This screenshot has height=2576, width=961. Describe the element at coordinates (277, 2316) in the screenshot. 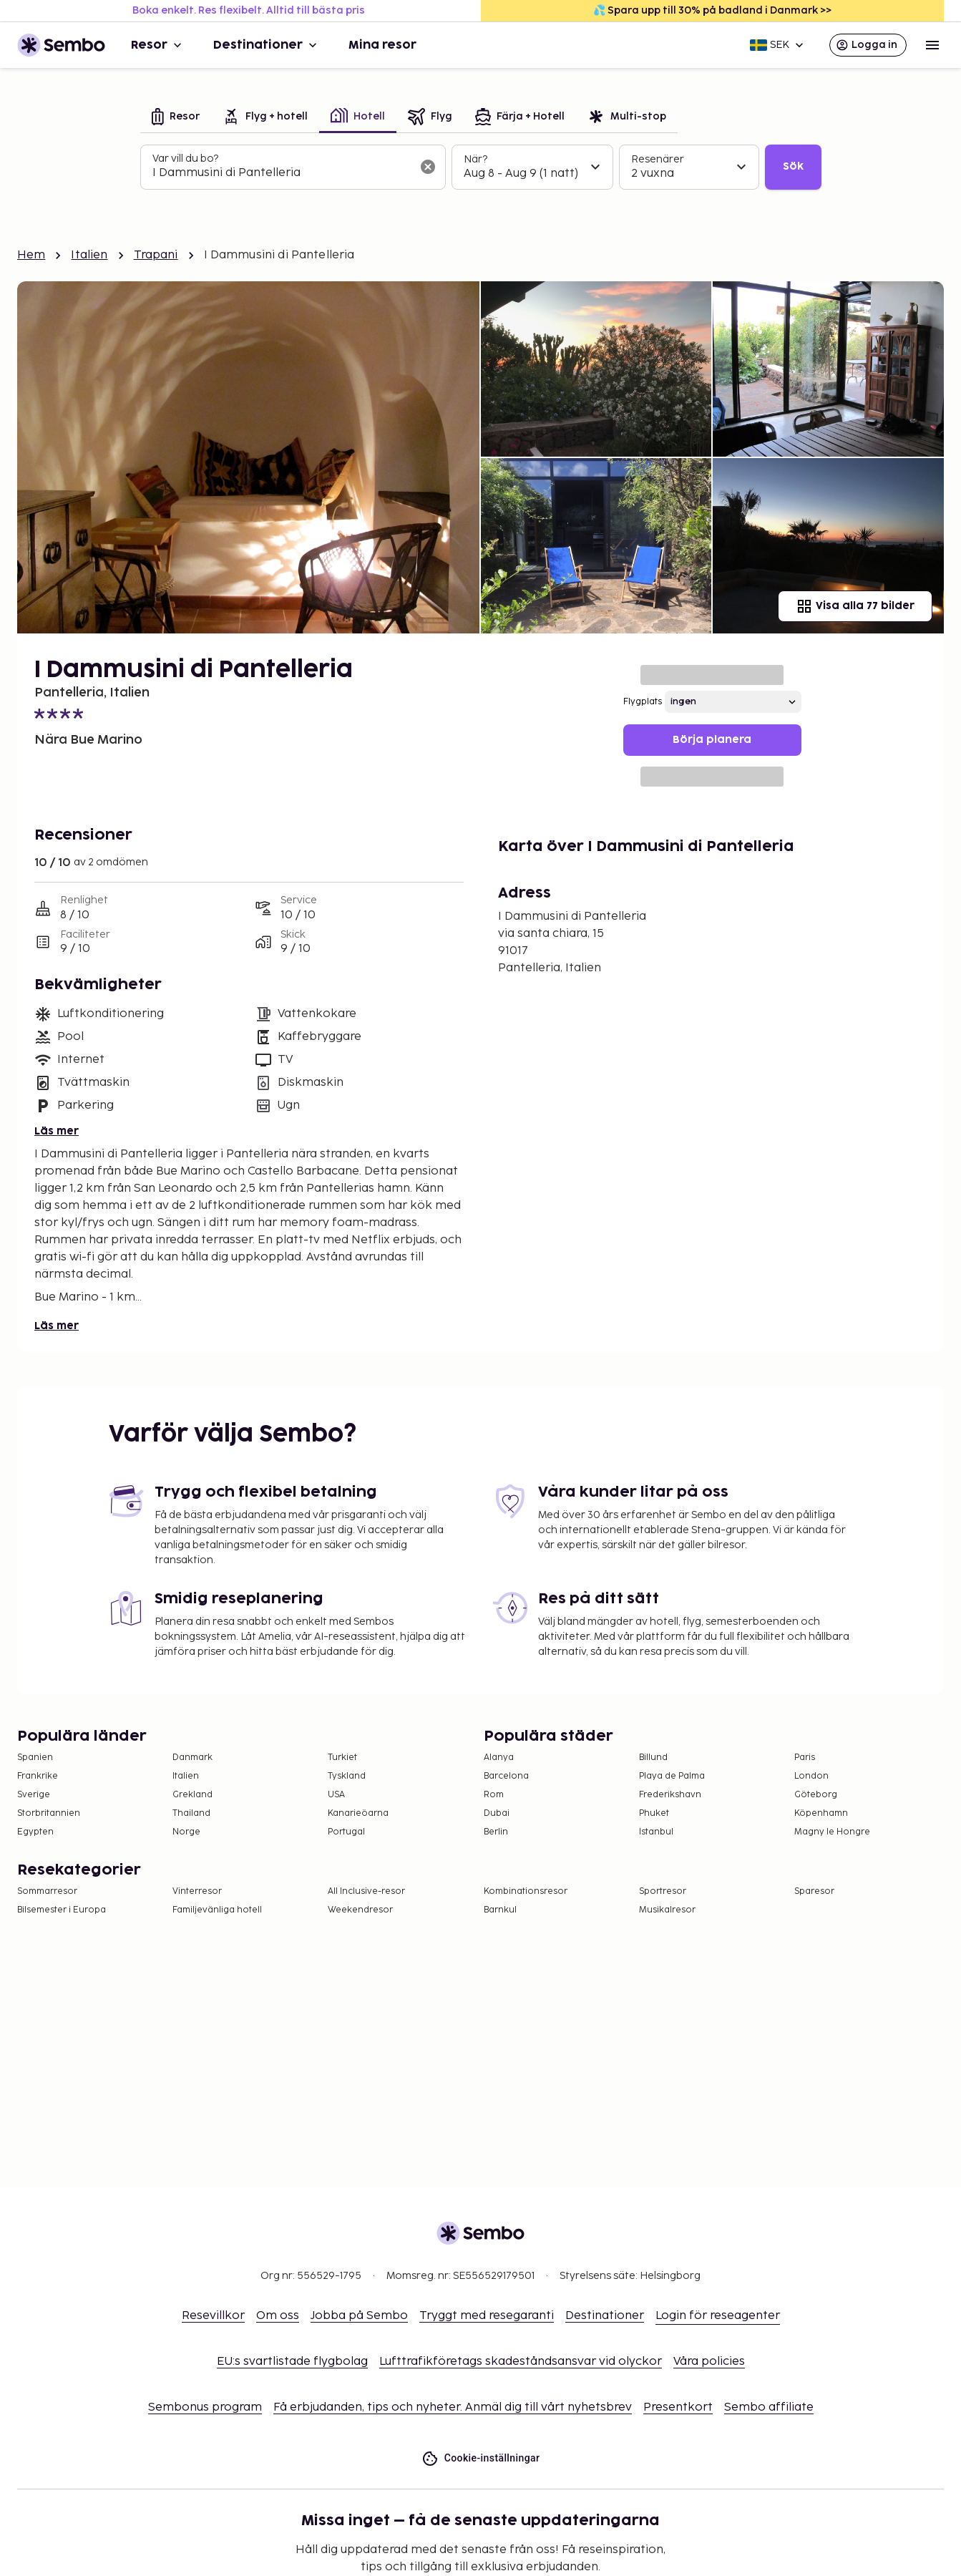

I see `Om oss` at that location.